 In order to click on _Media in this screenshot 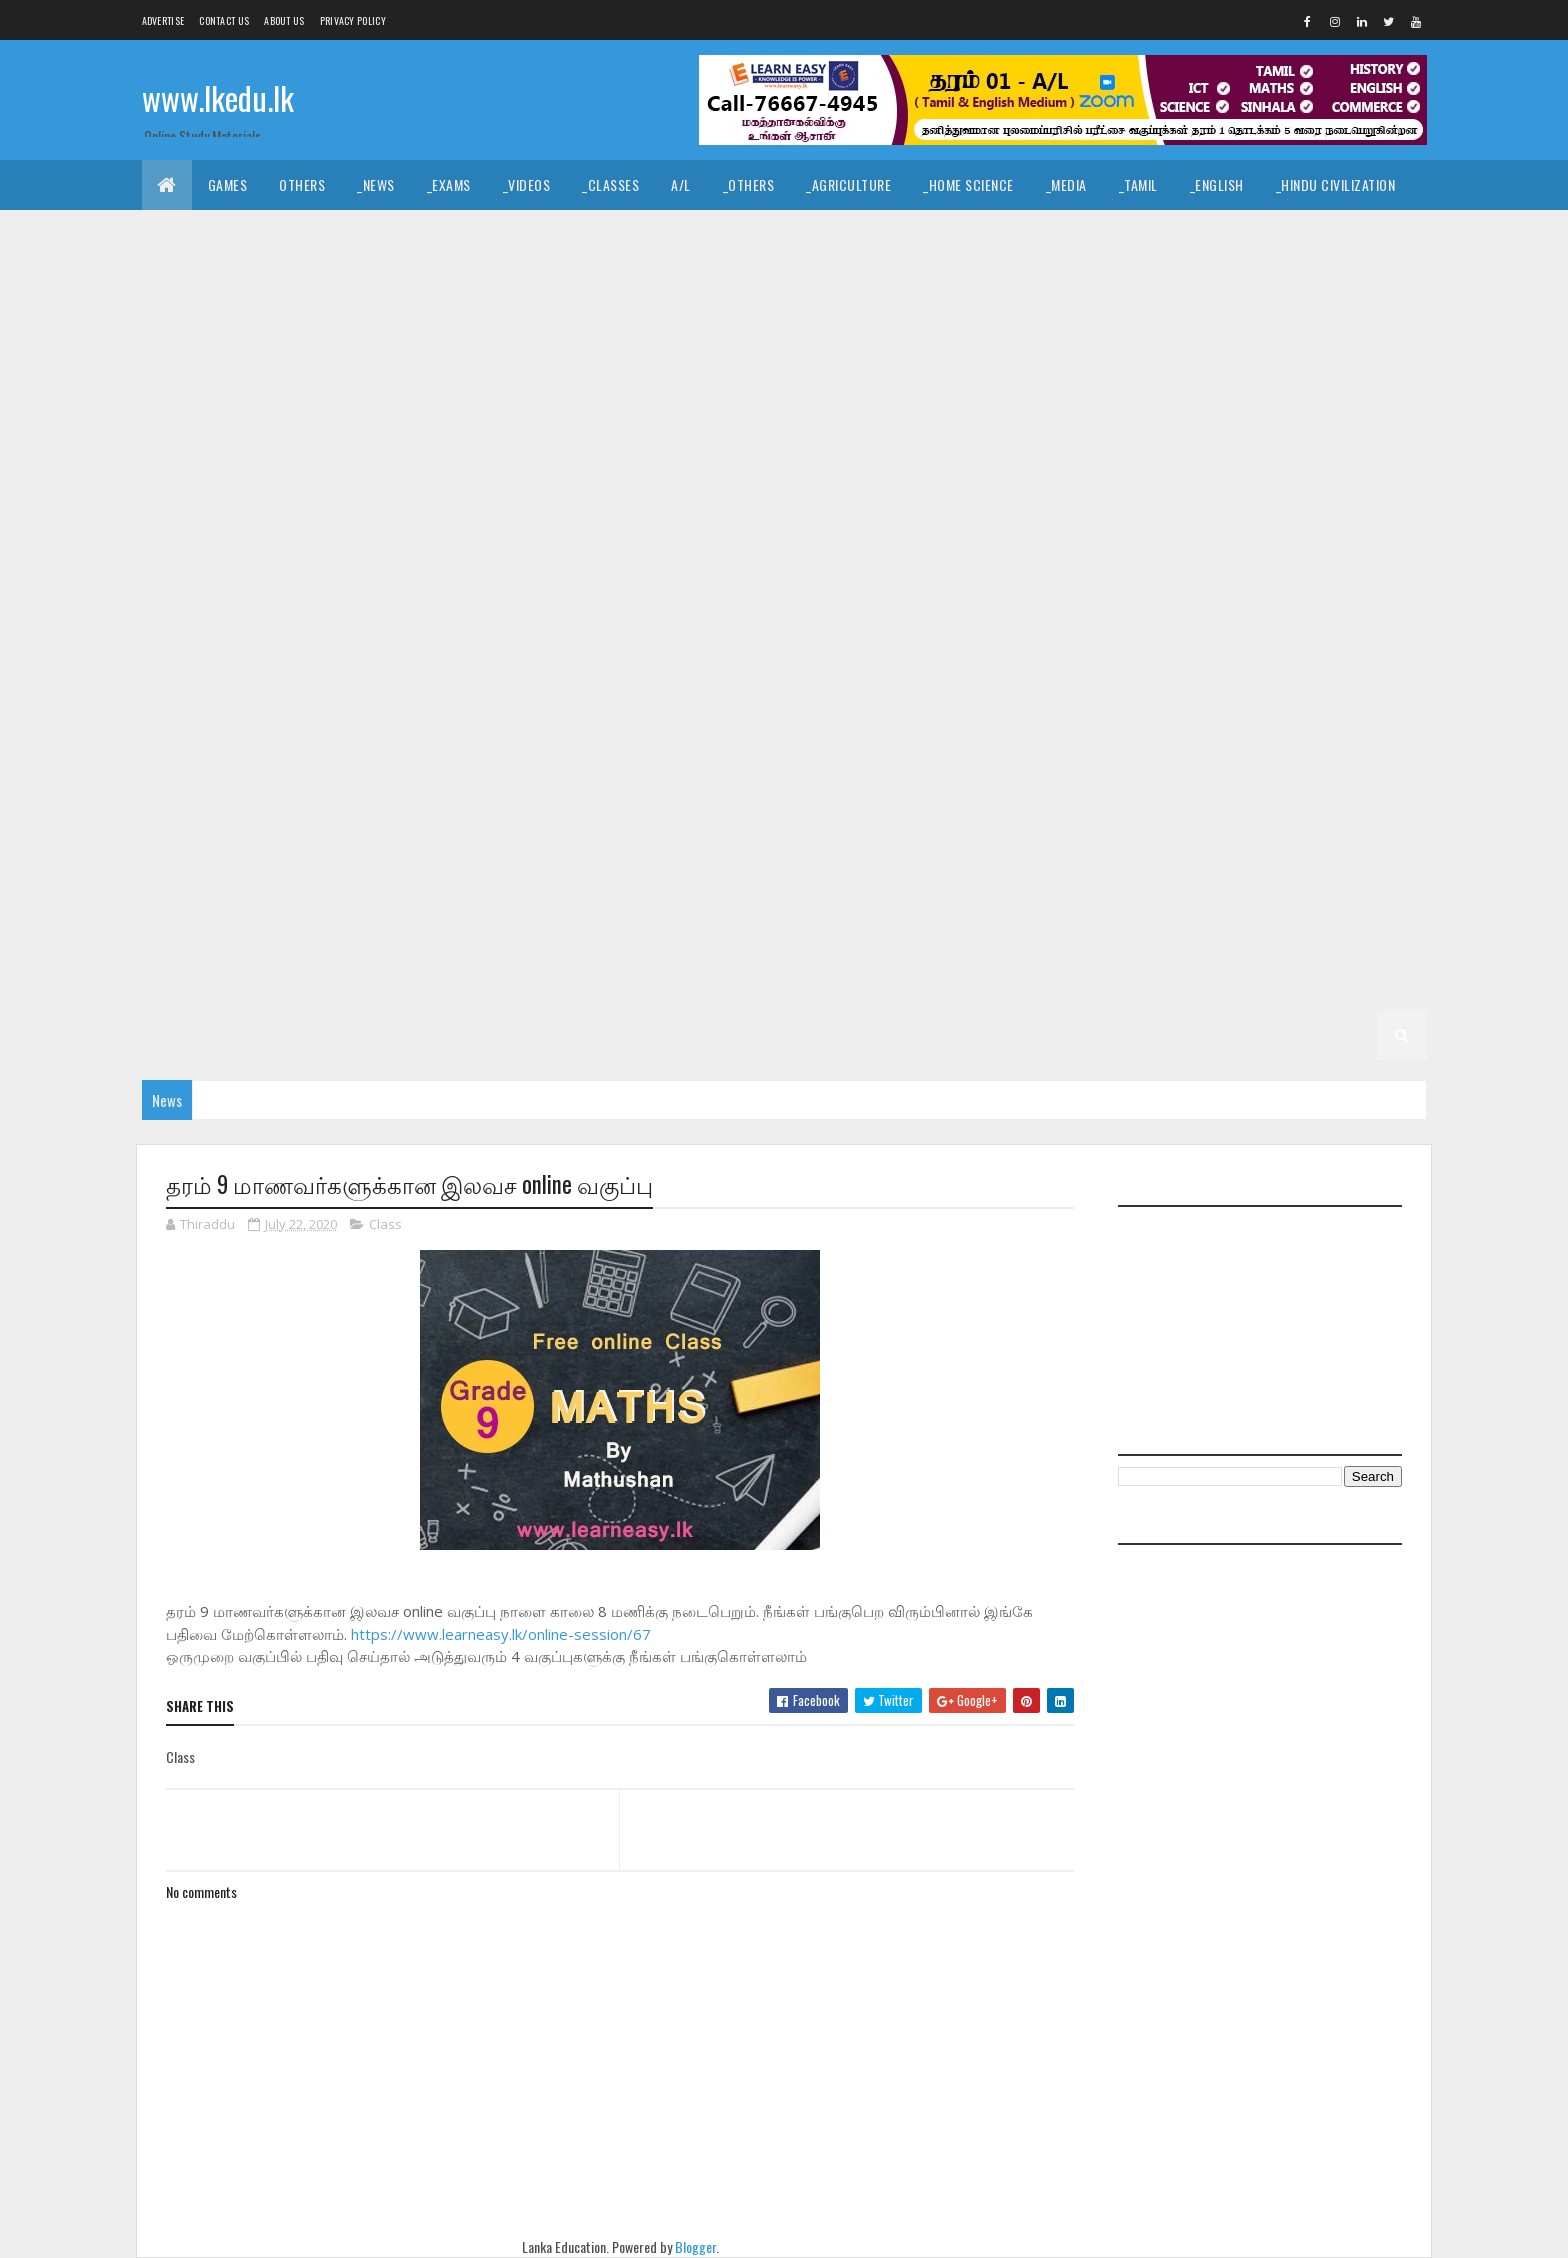, I will do `click(1066, 184)`.